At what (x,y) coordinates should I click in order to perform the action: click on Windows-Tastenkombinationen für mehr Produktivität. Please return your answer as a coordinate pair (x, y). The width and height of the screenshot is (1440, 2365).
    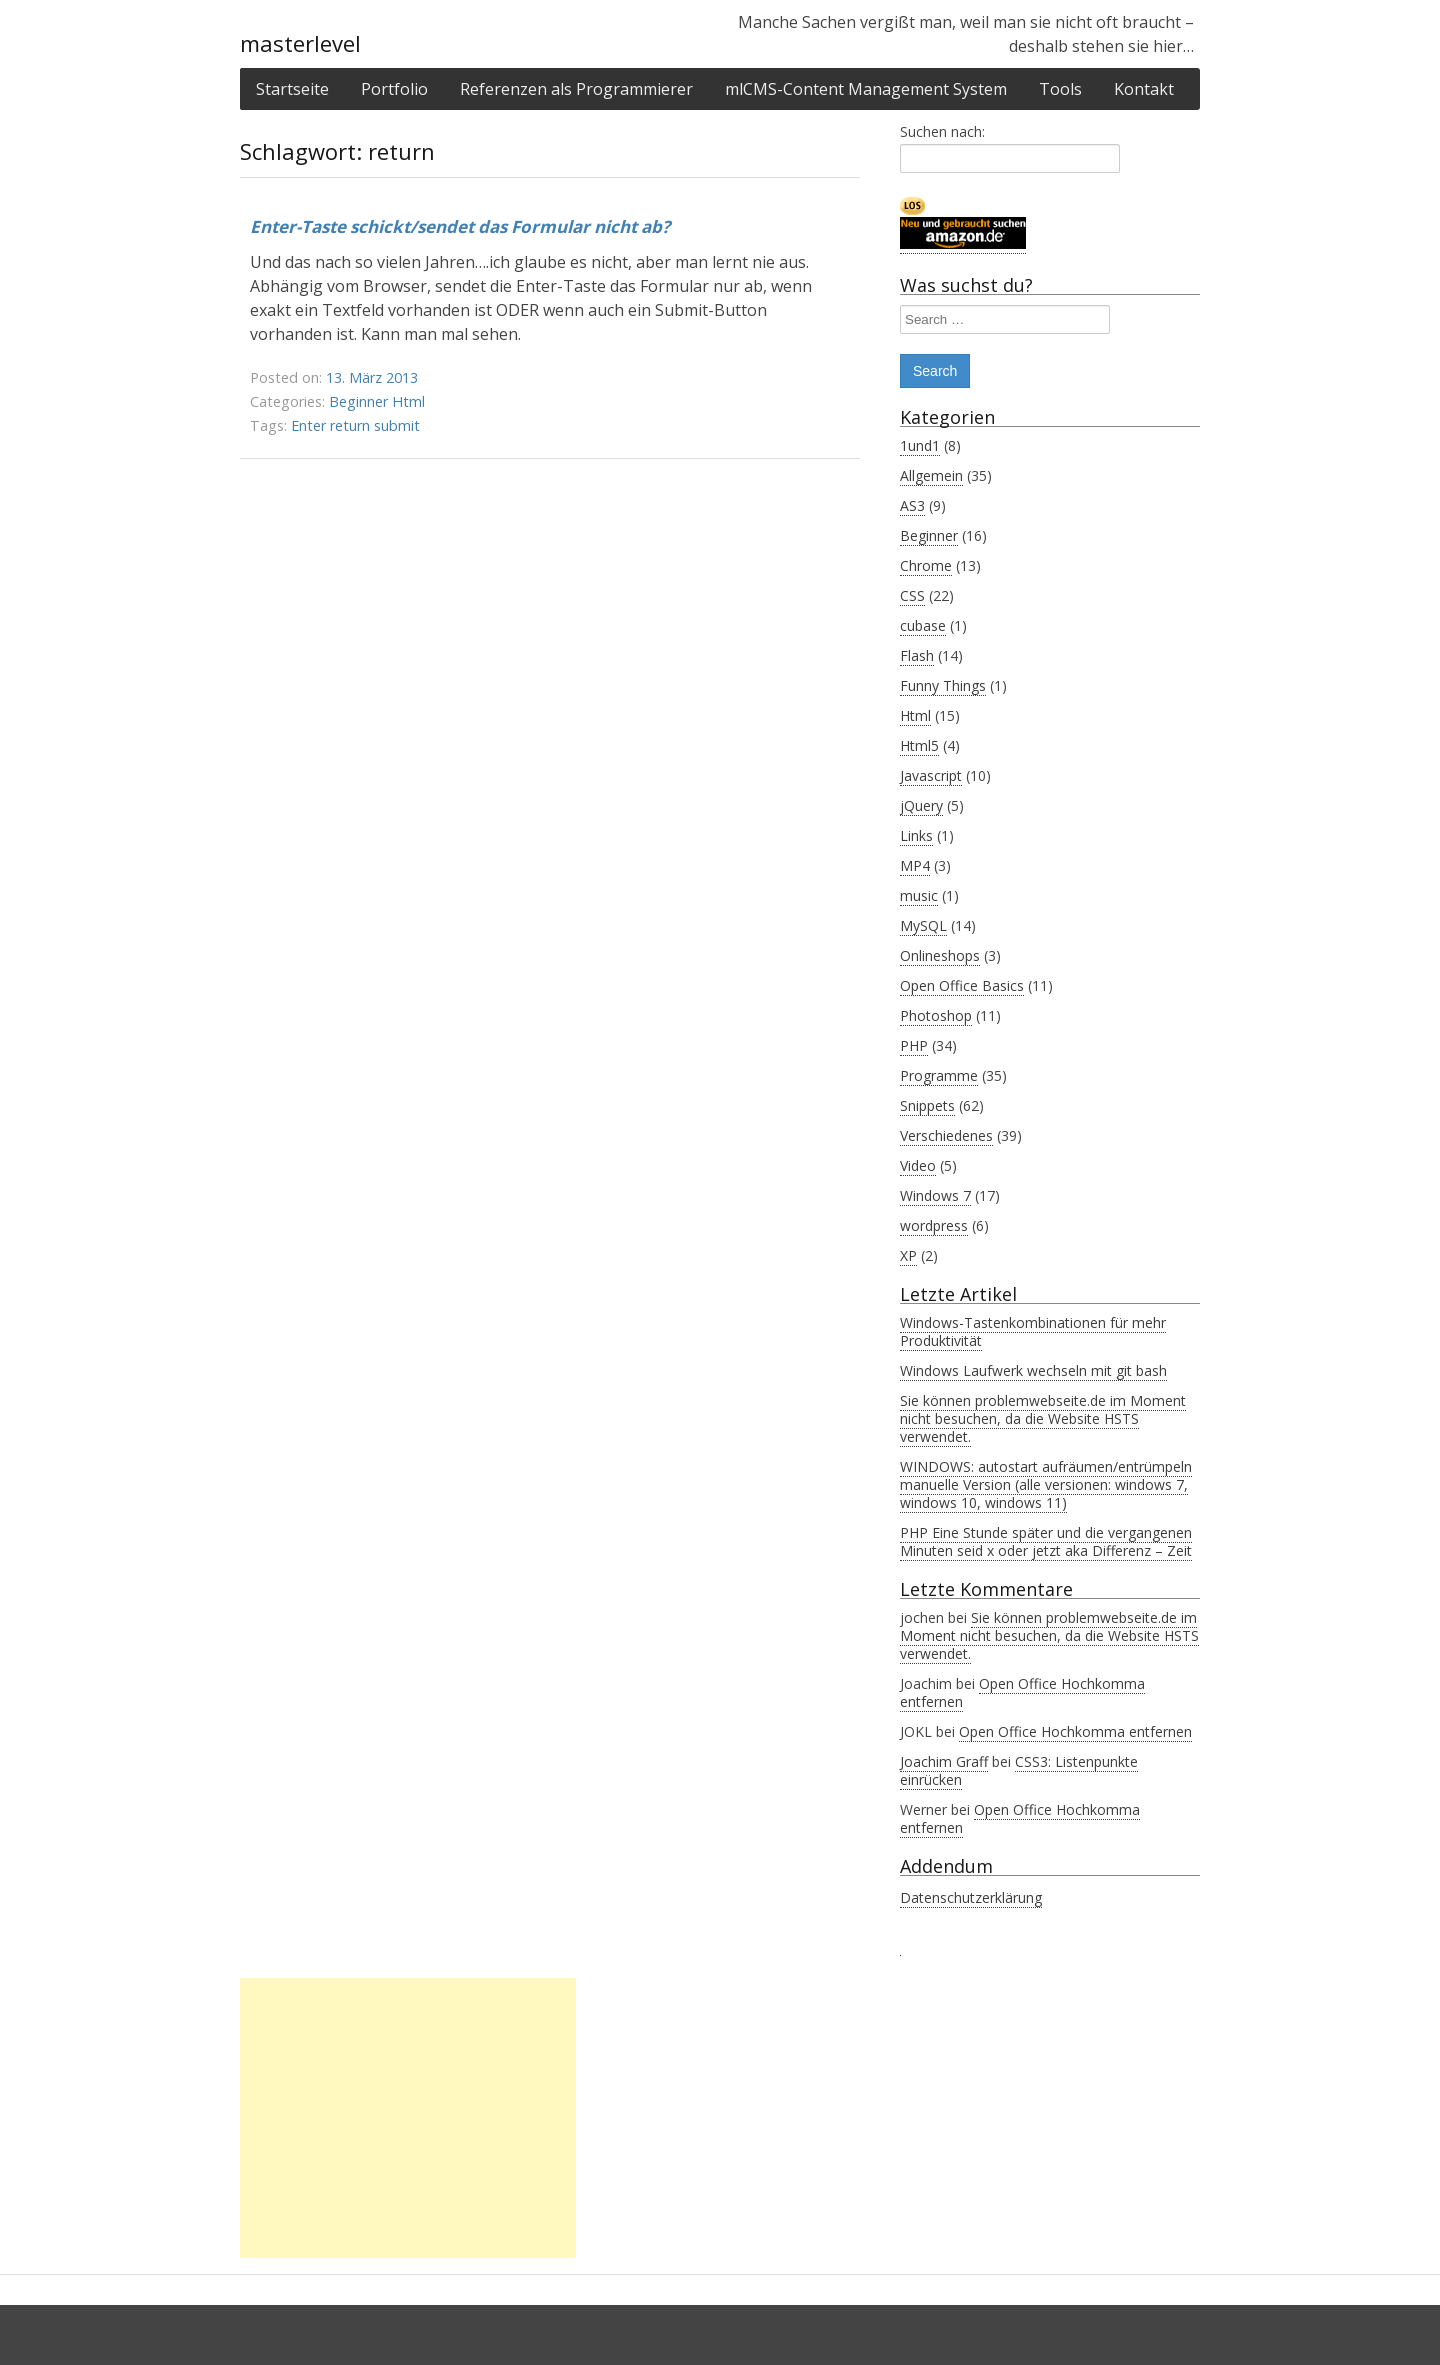
    Looking at the image, I should click on (1033, 1331).